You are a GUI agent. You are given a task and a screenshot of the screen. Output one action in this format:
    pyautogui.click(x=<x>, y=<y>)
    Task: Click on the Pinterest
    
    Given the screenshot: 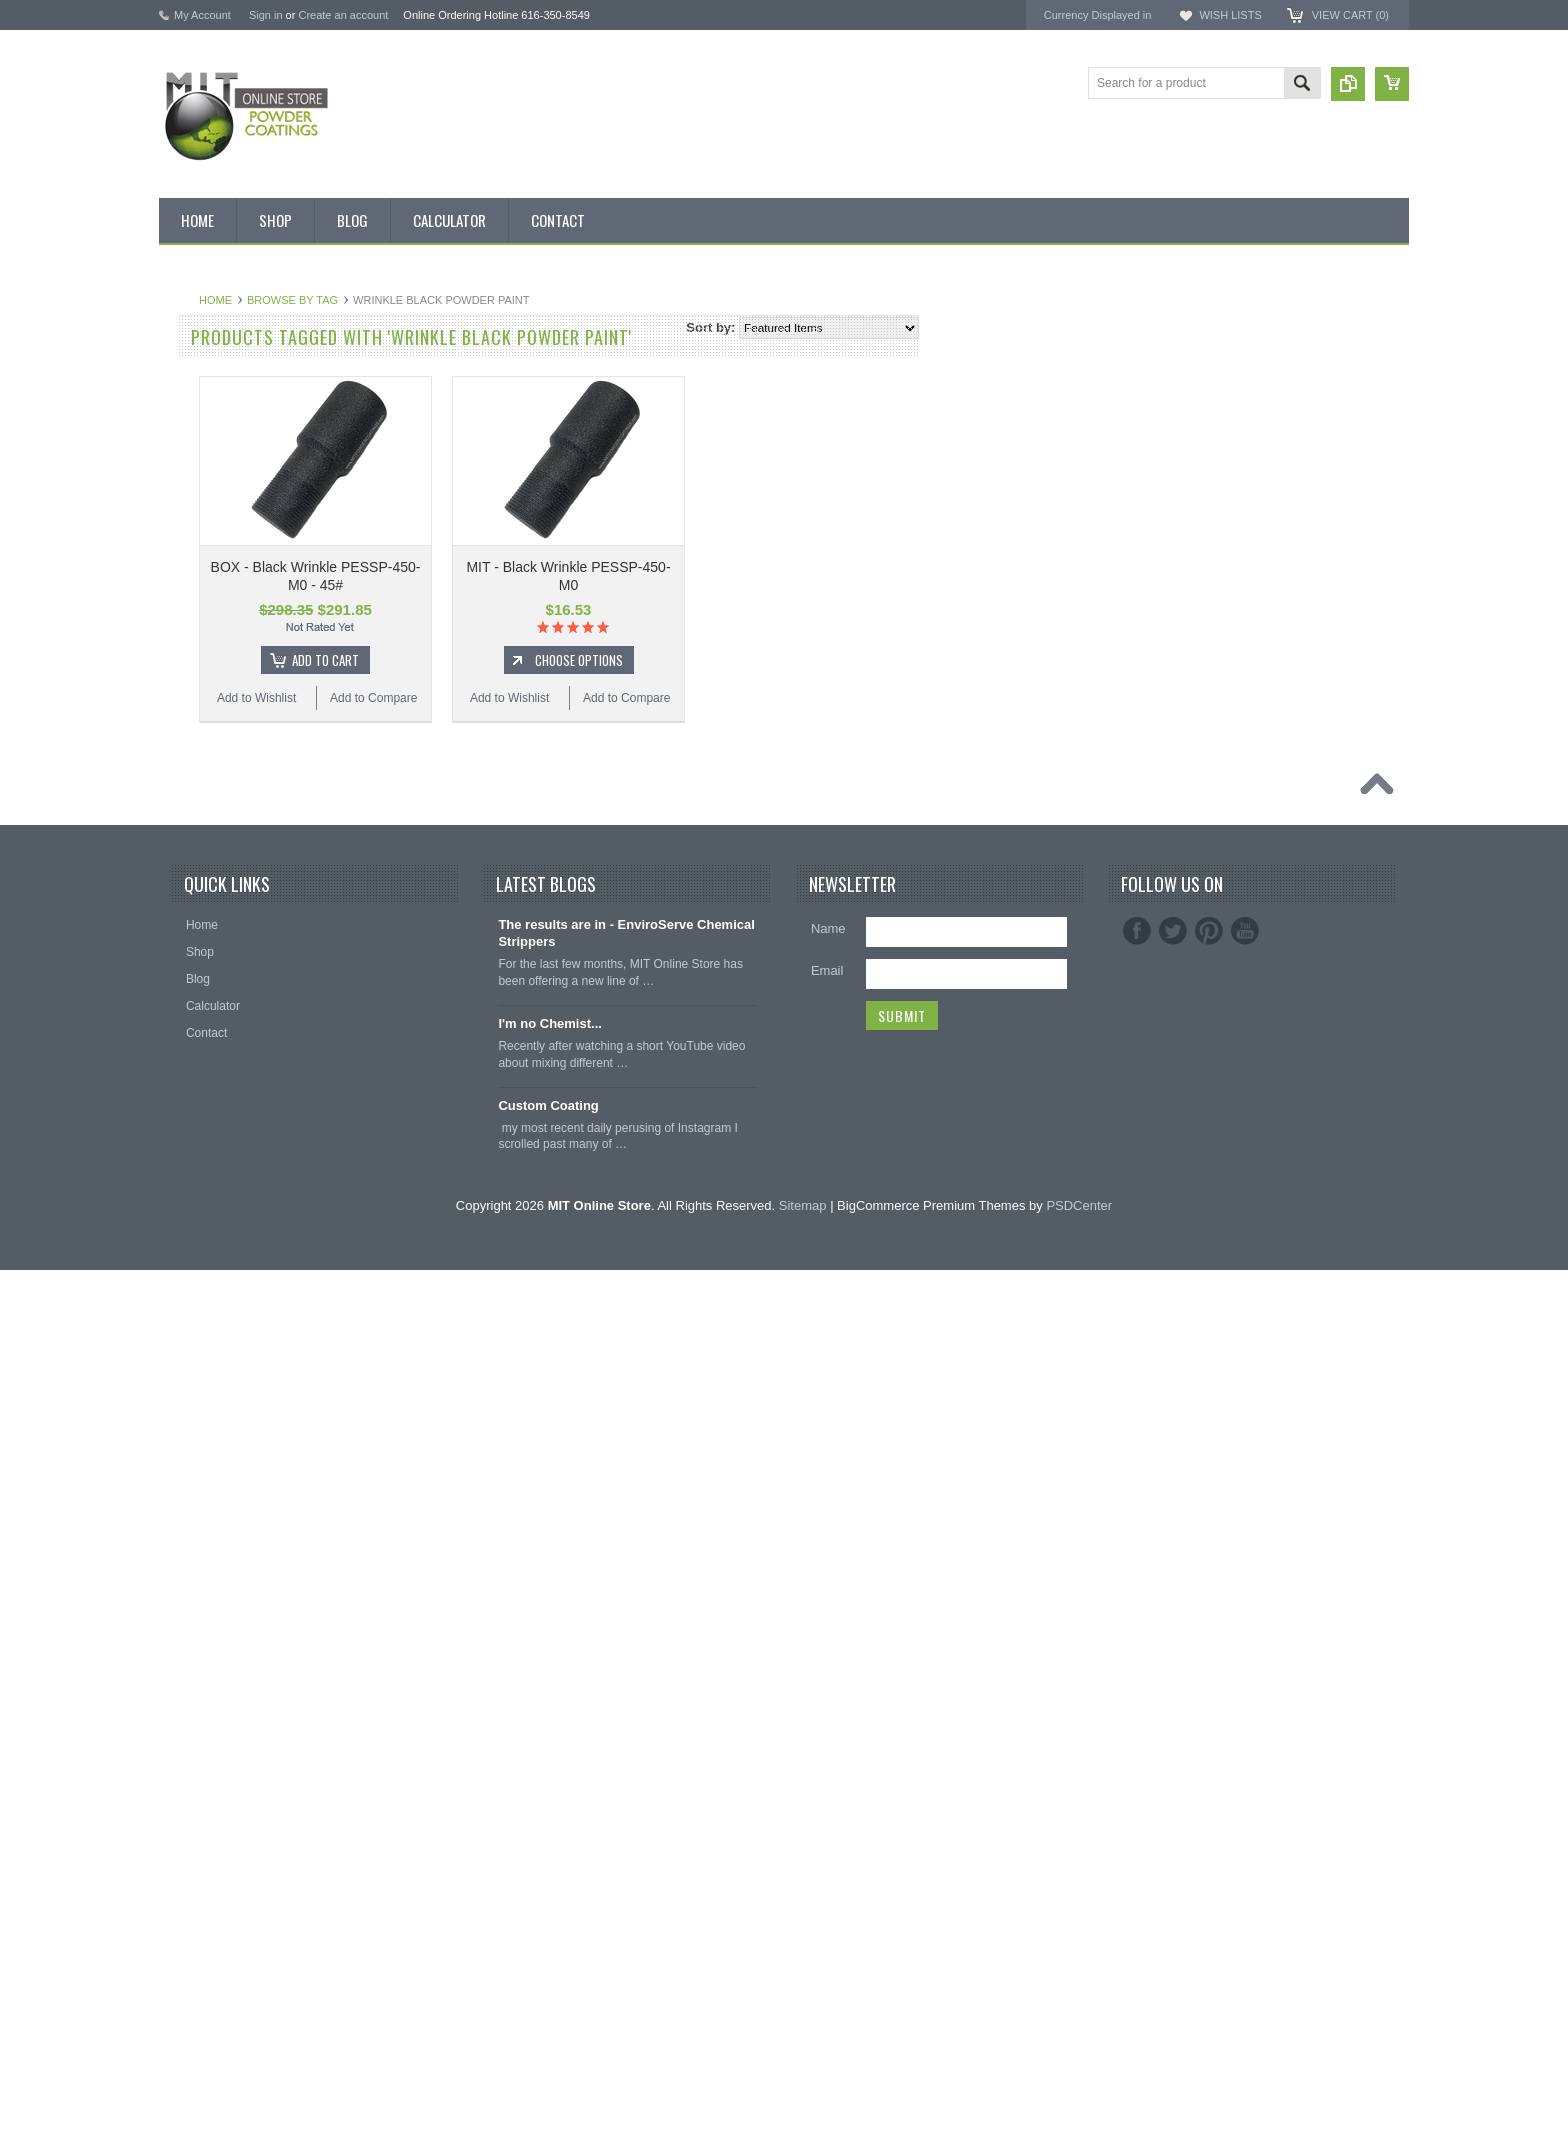 What is the action you would take?
    pyautogui.click(x=1209, y=1809)
    